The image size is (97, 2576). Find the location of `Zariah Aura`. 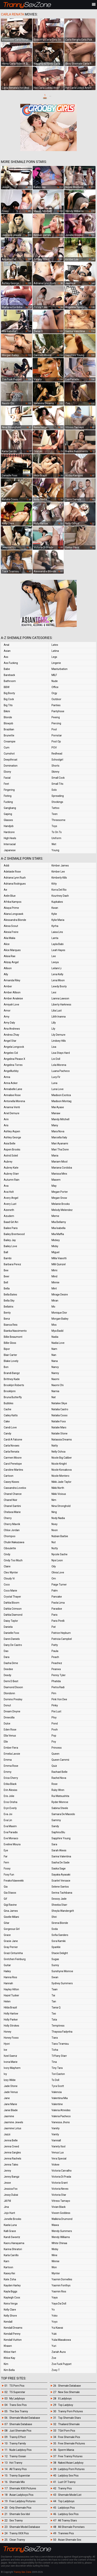

Zariah Aura is located at coordinates (59, 2351).